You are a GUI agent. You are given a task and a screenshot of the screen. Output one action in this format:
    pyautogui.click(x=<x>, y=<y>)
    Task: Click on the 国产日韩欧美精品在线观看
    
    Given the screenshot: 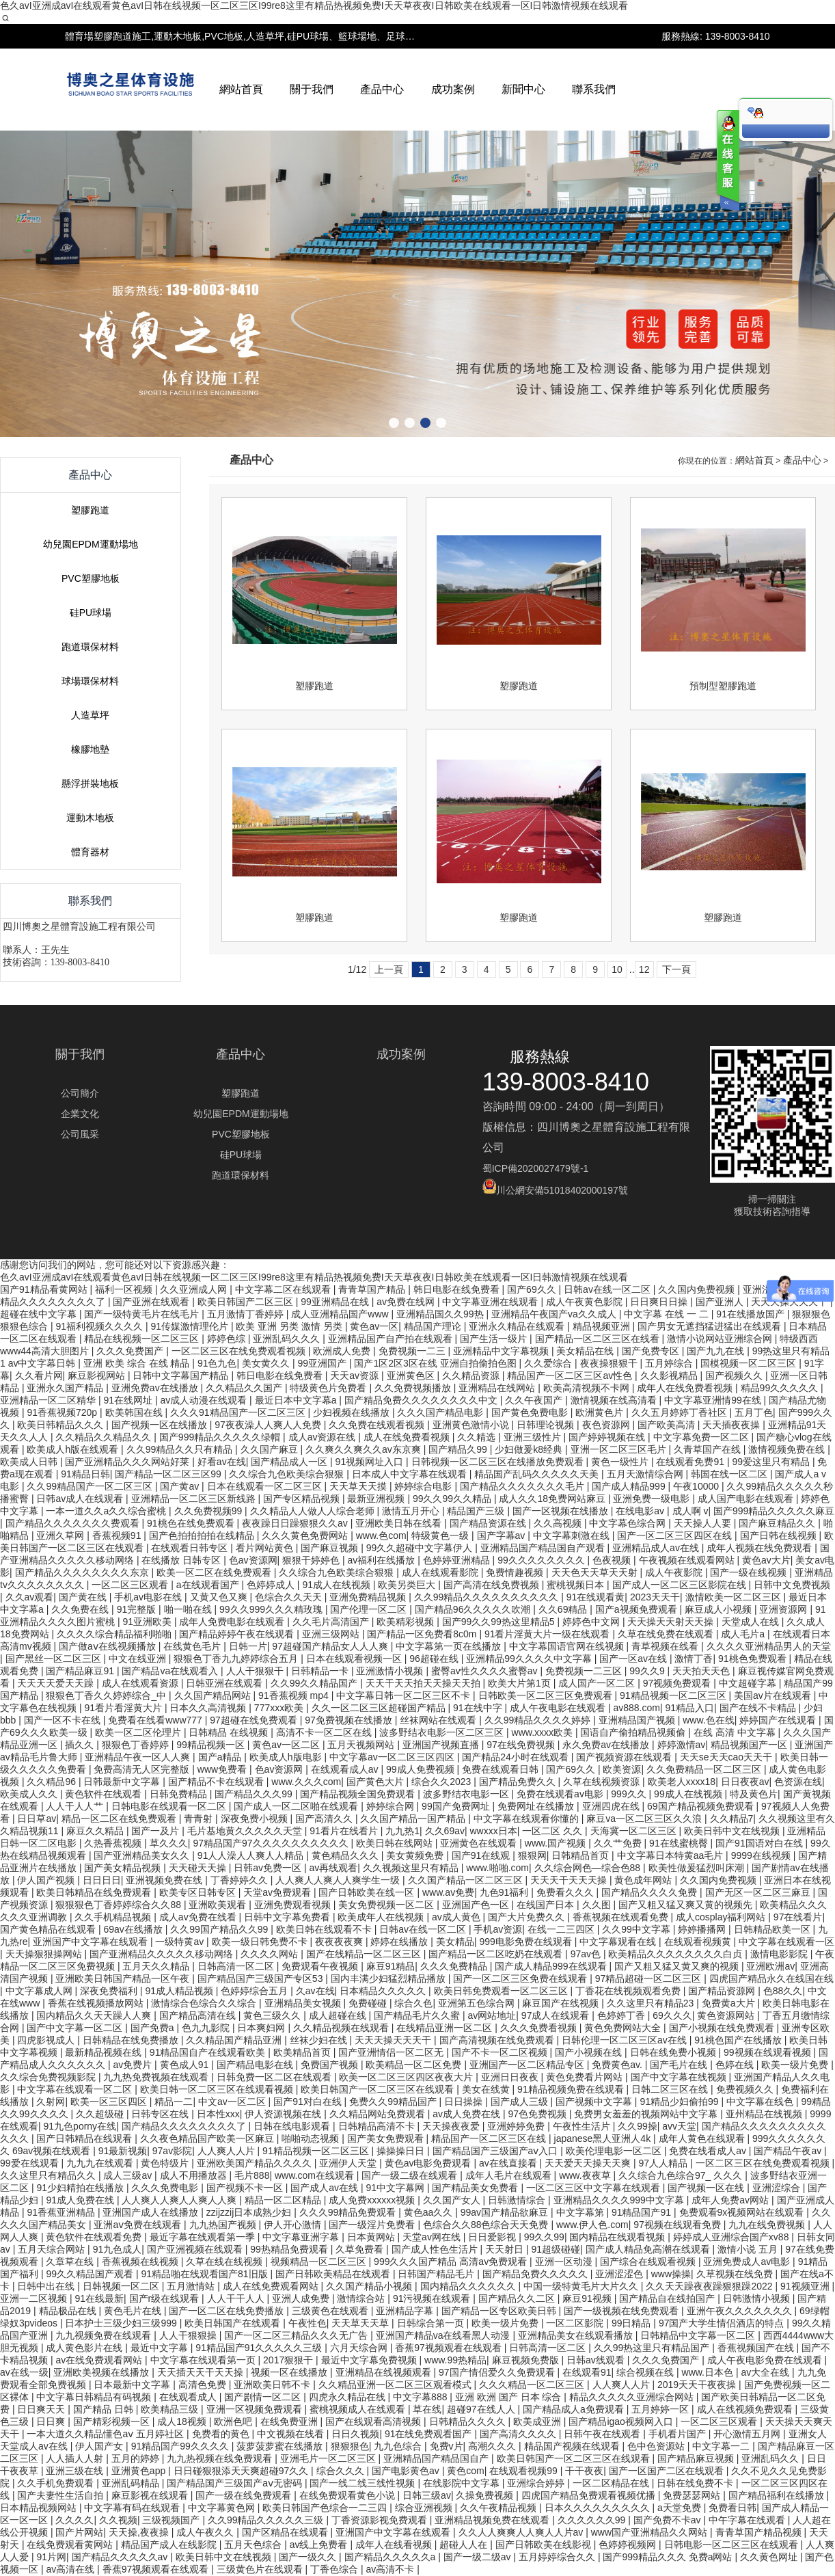 What is the action you would take?
    pyautogui.click(x=334, y=2273)
    